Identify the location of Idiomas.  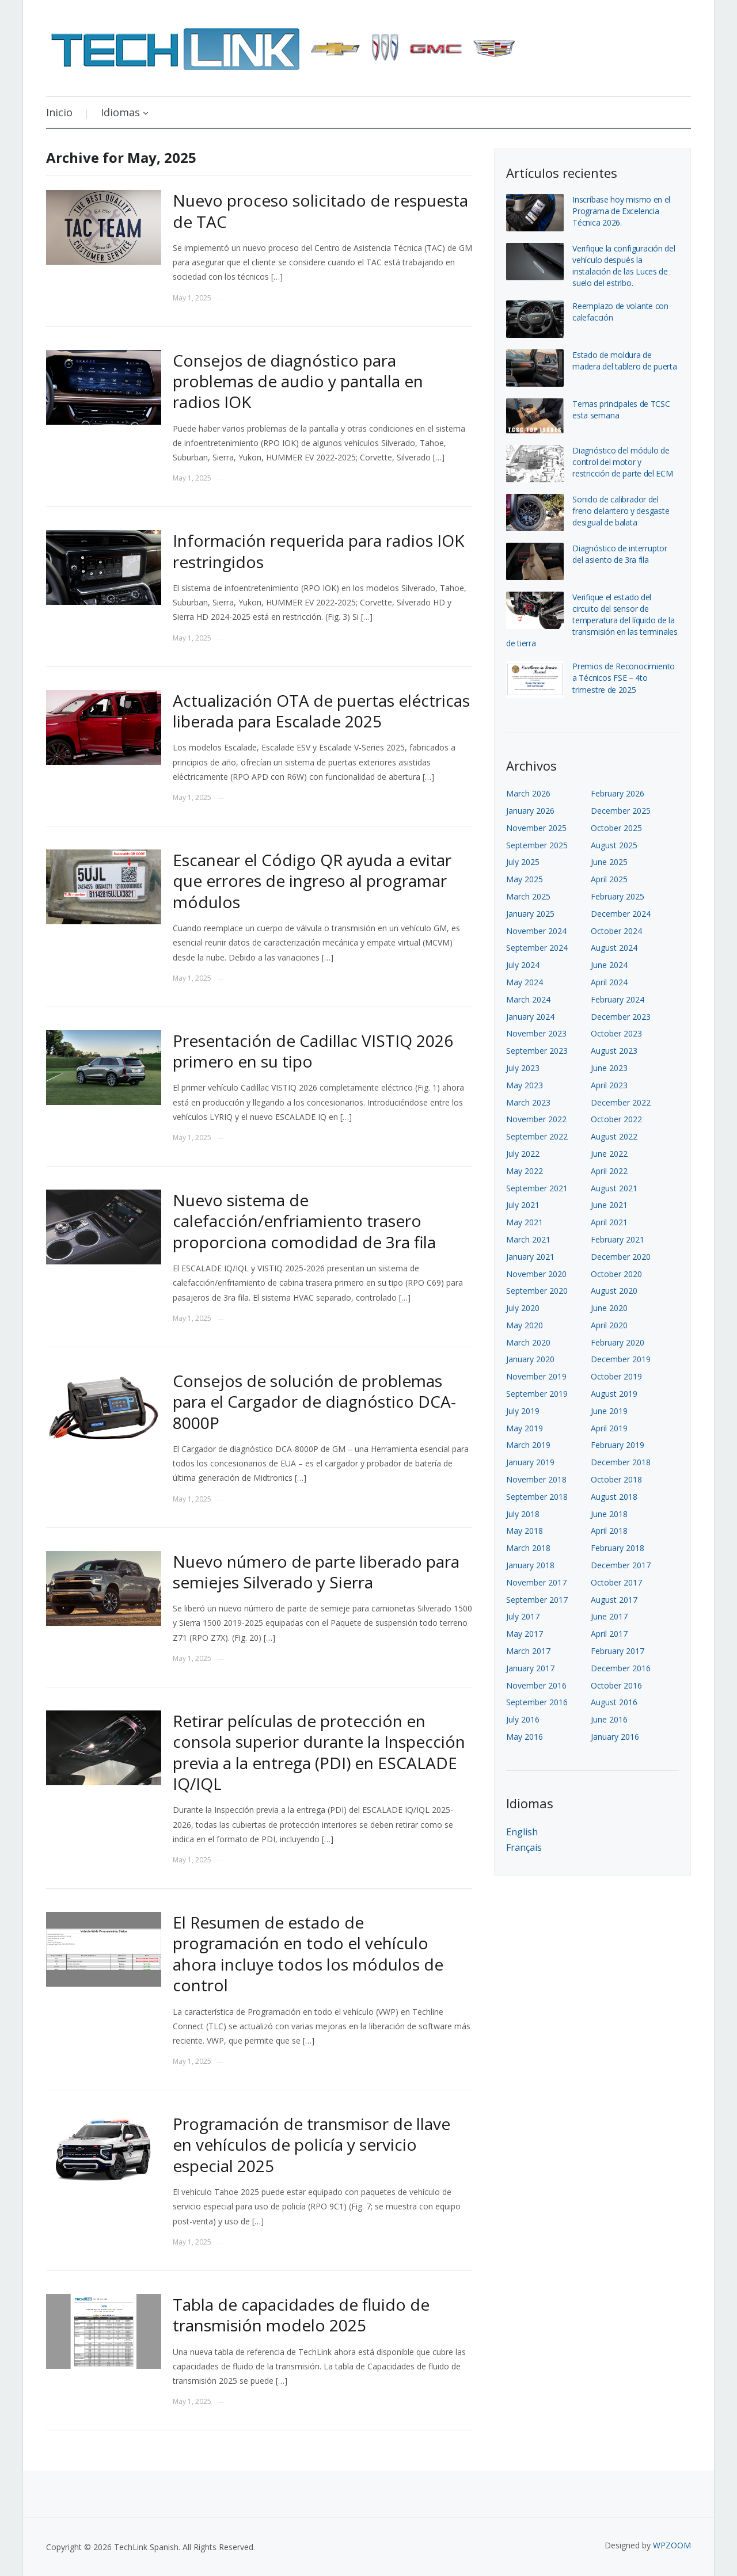
(120, 112).